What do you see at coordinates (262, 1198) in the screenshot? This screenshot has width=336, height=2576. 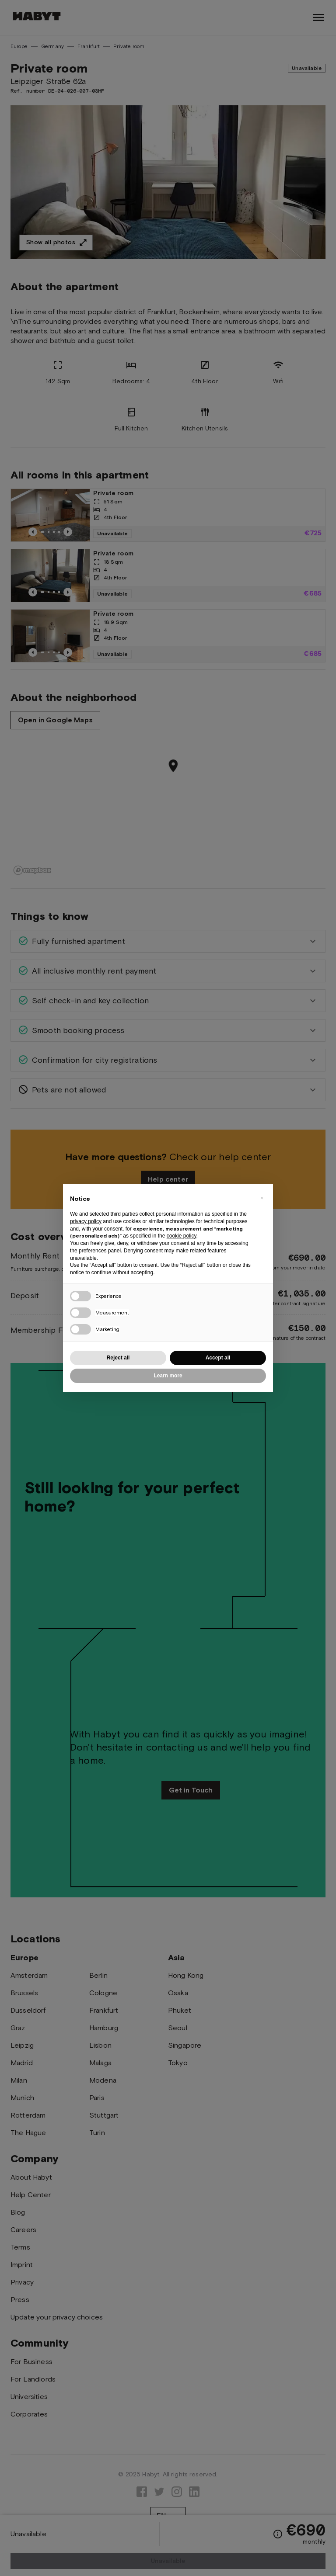 I see `[button]` at bounding box center [262, 1198].